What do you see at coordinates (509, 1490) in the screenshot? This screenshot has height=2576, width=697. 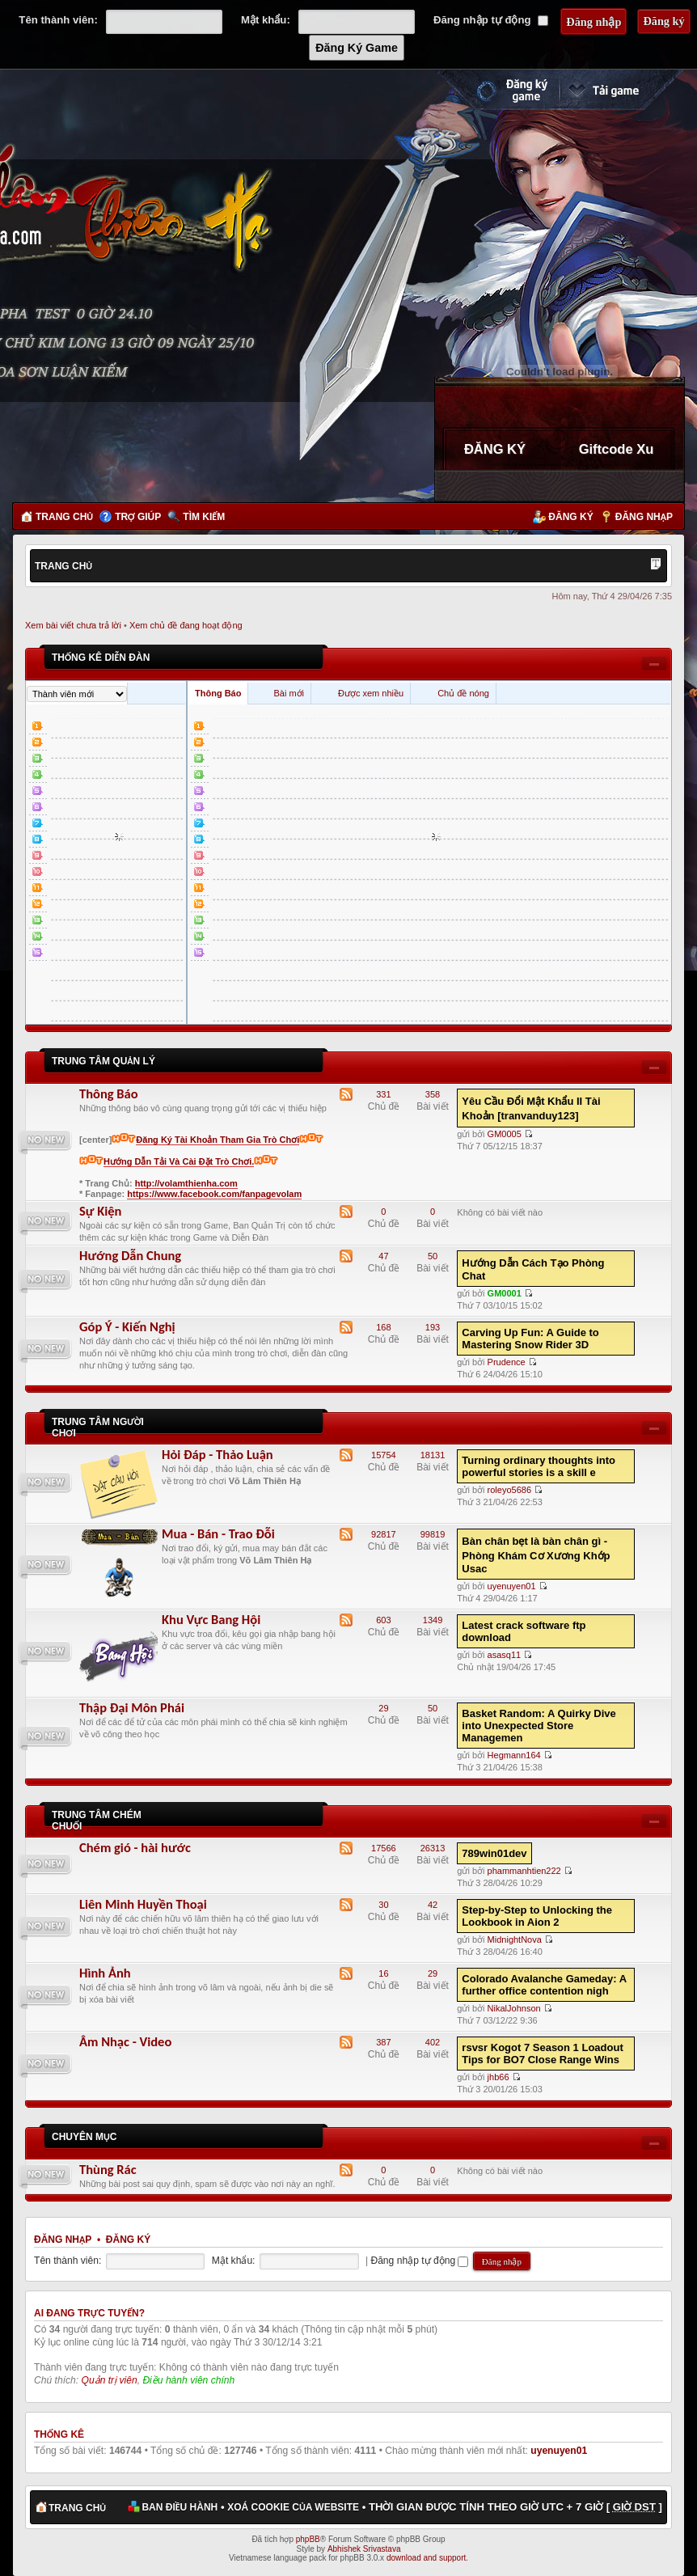 I see `roleyo5686` at bounding box center [509, 1490].